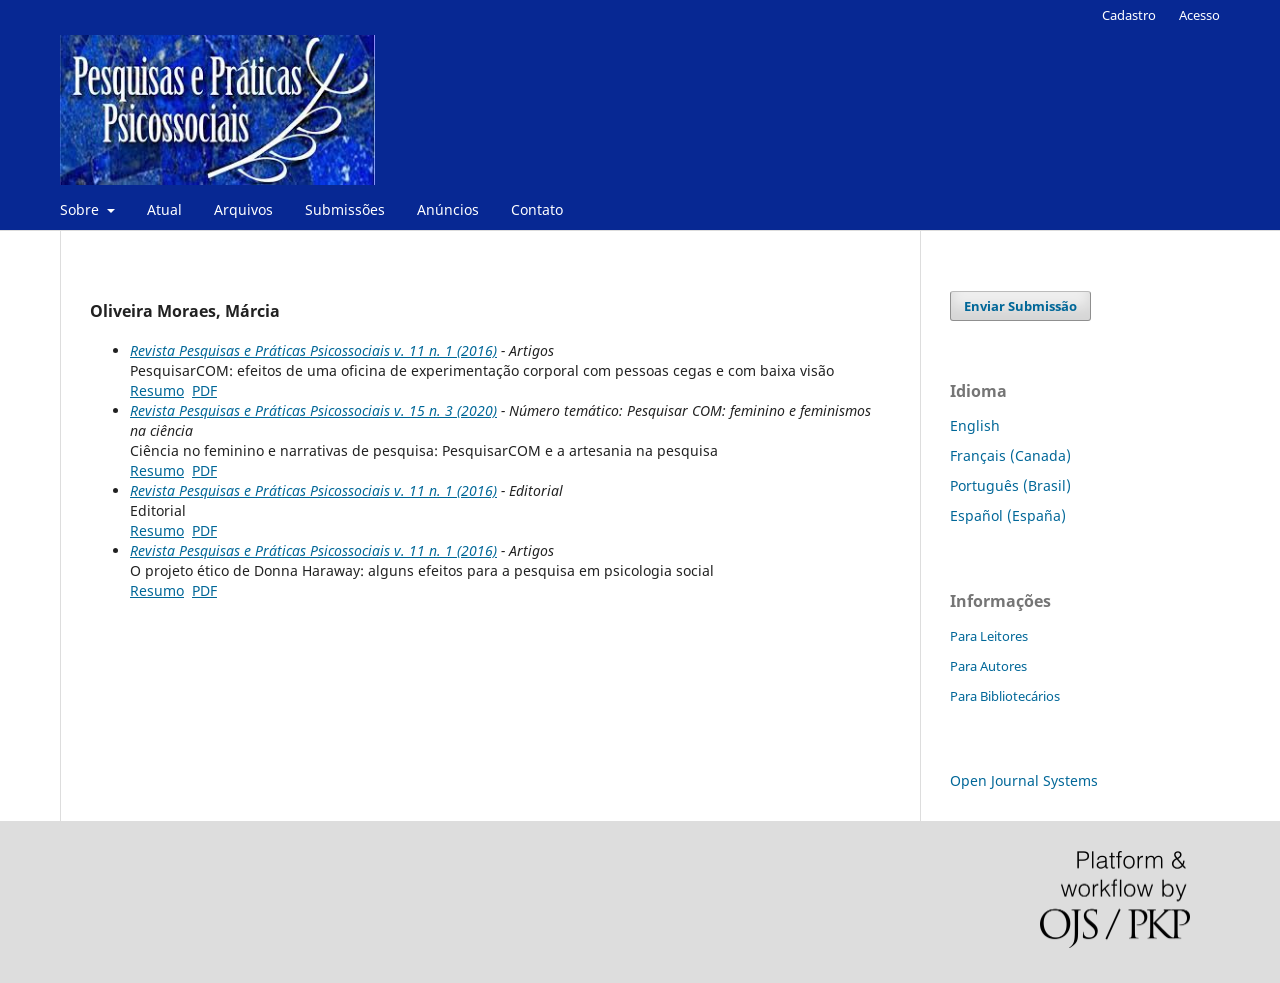  I want to click on Revista Pesquisas e Práticas Psicossociais v. 11 n. 1 (2016), so click(313, 350).